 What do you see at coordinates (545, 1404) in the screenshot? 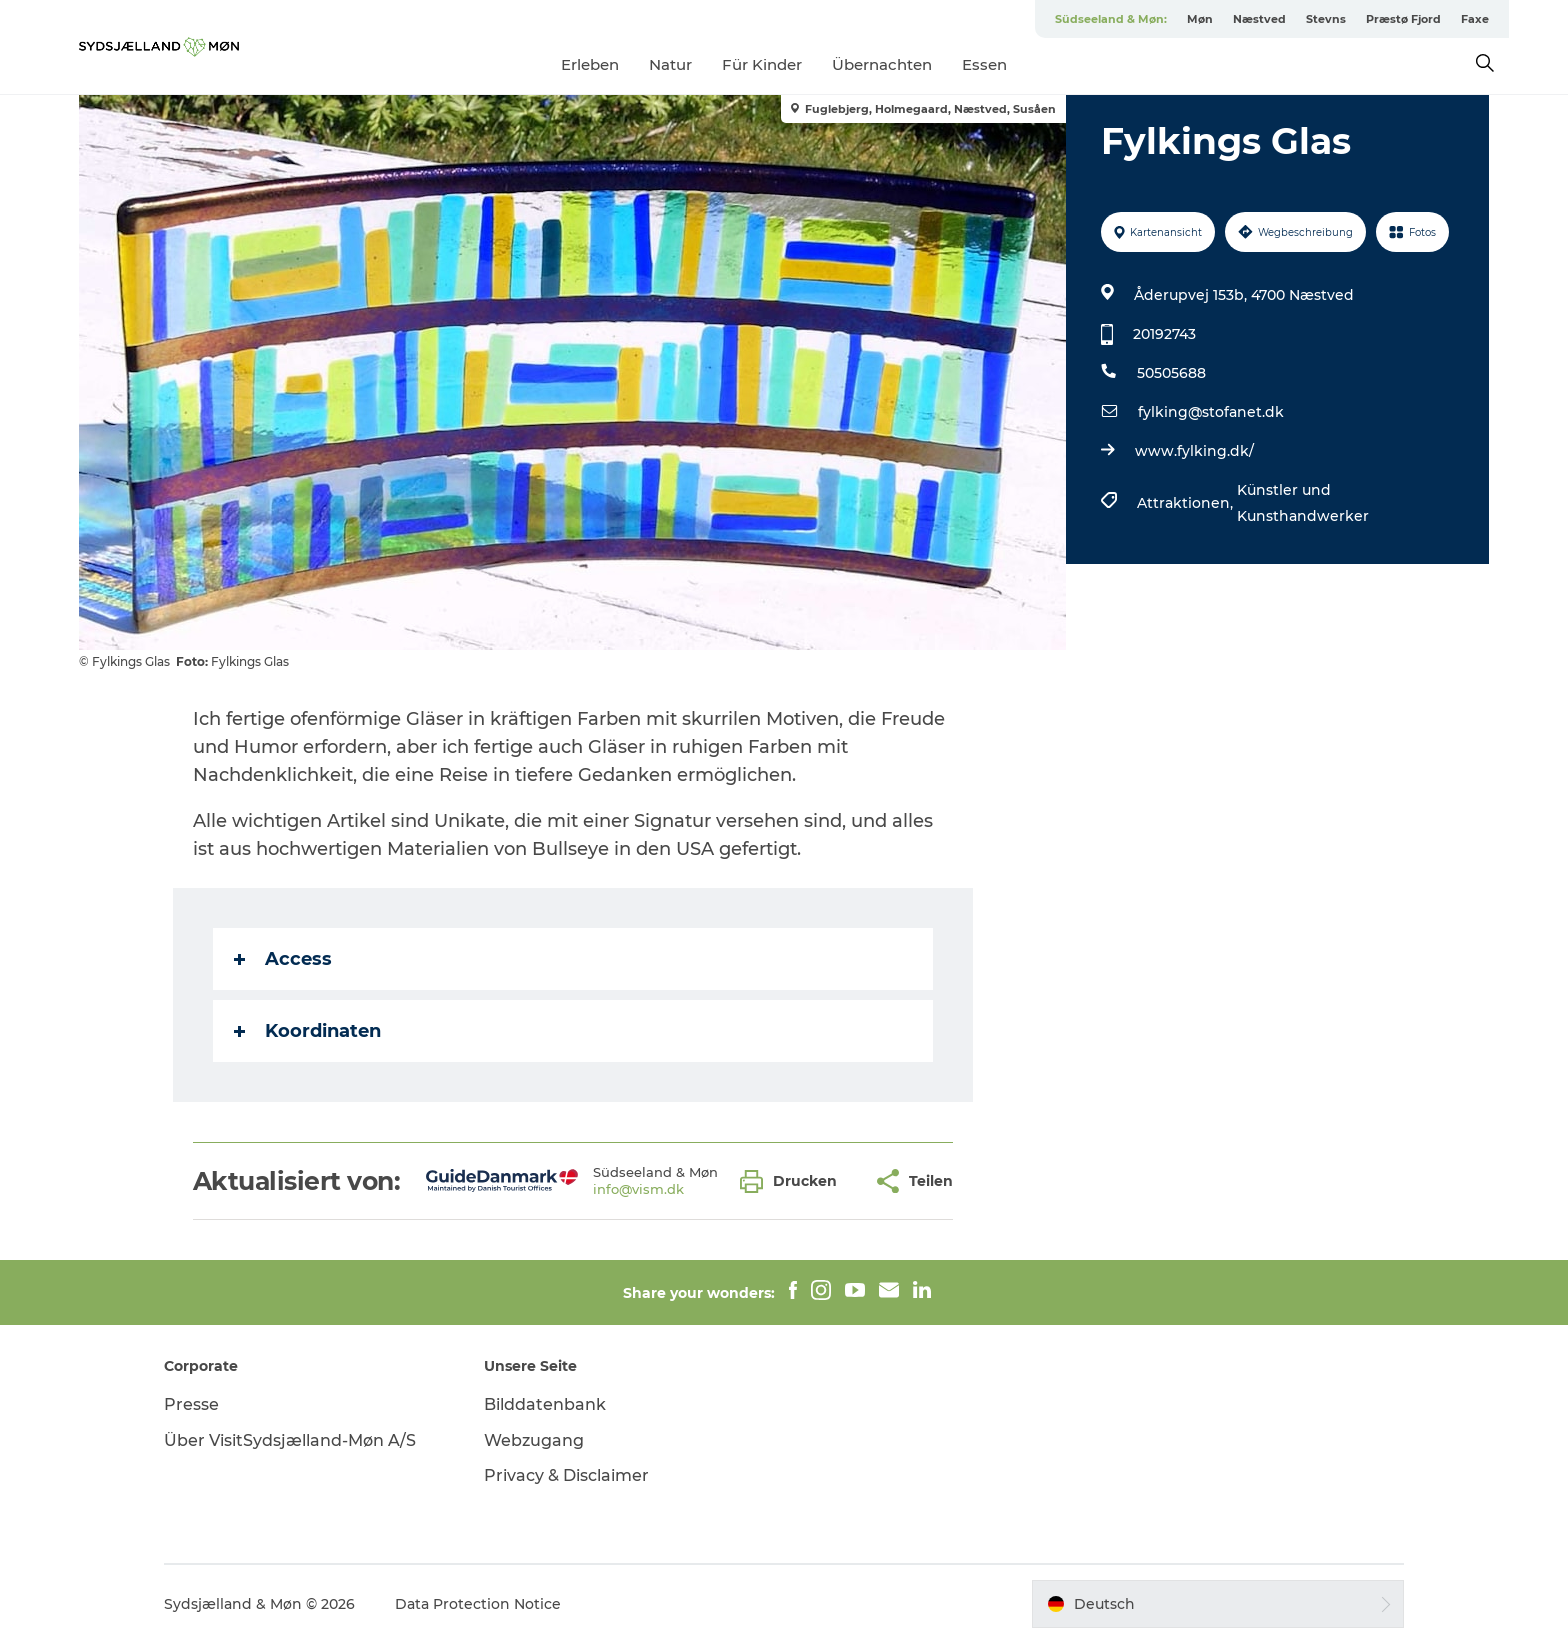
I see `Bilddatenbank` at bounding box center [545, 1404].